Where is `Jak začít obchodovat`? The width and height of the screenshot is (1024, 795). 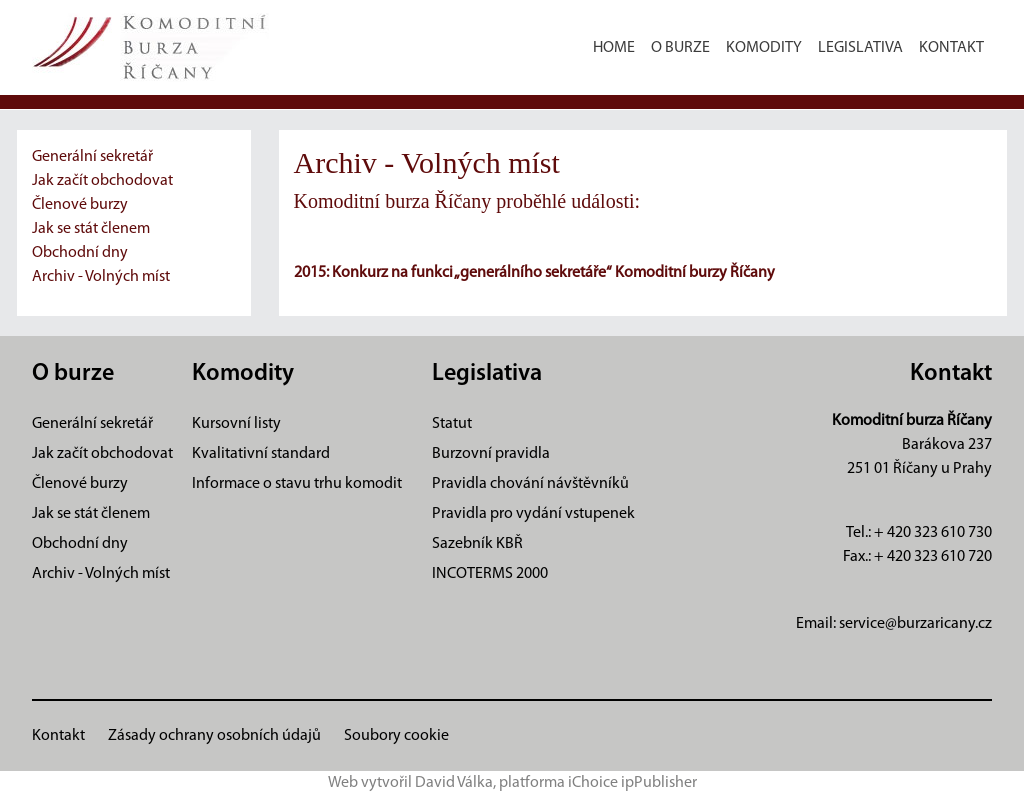 Jak začít obchodovat is located at coordinates (102, 181).